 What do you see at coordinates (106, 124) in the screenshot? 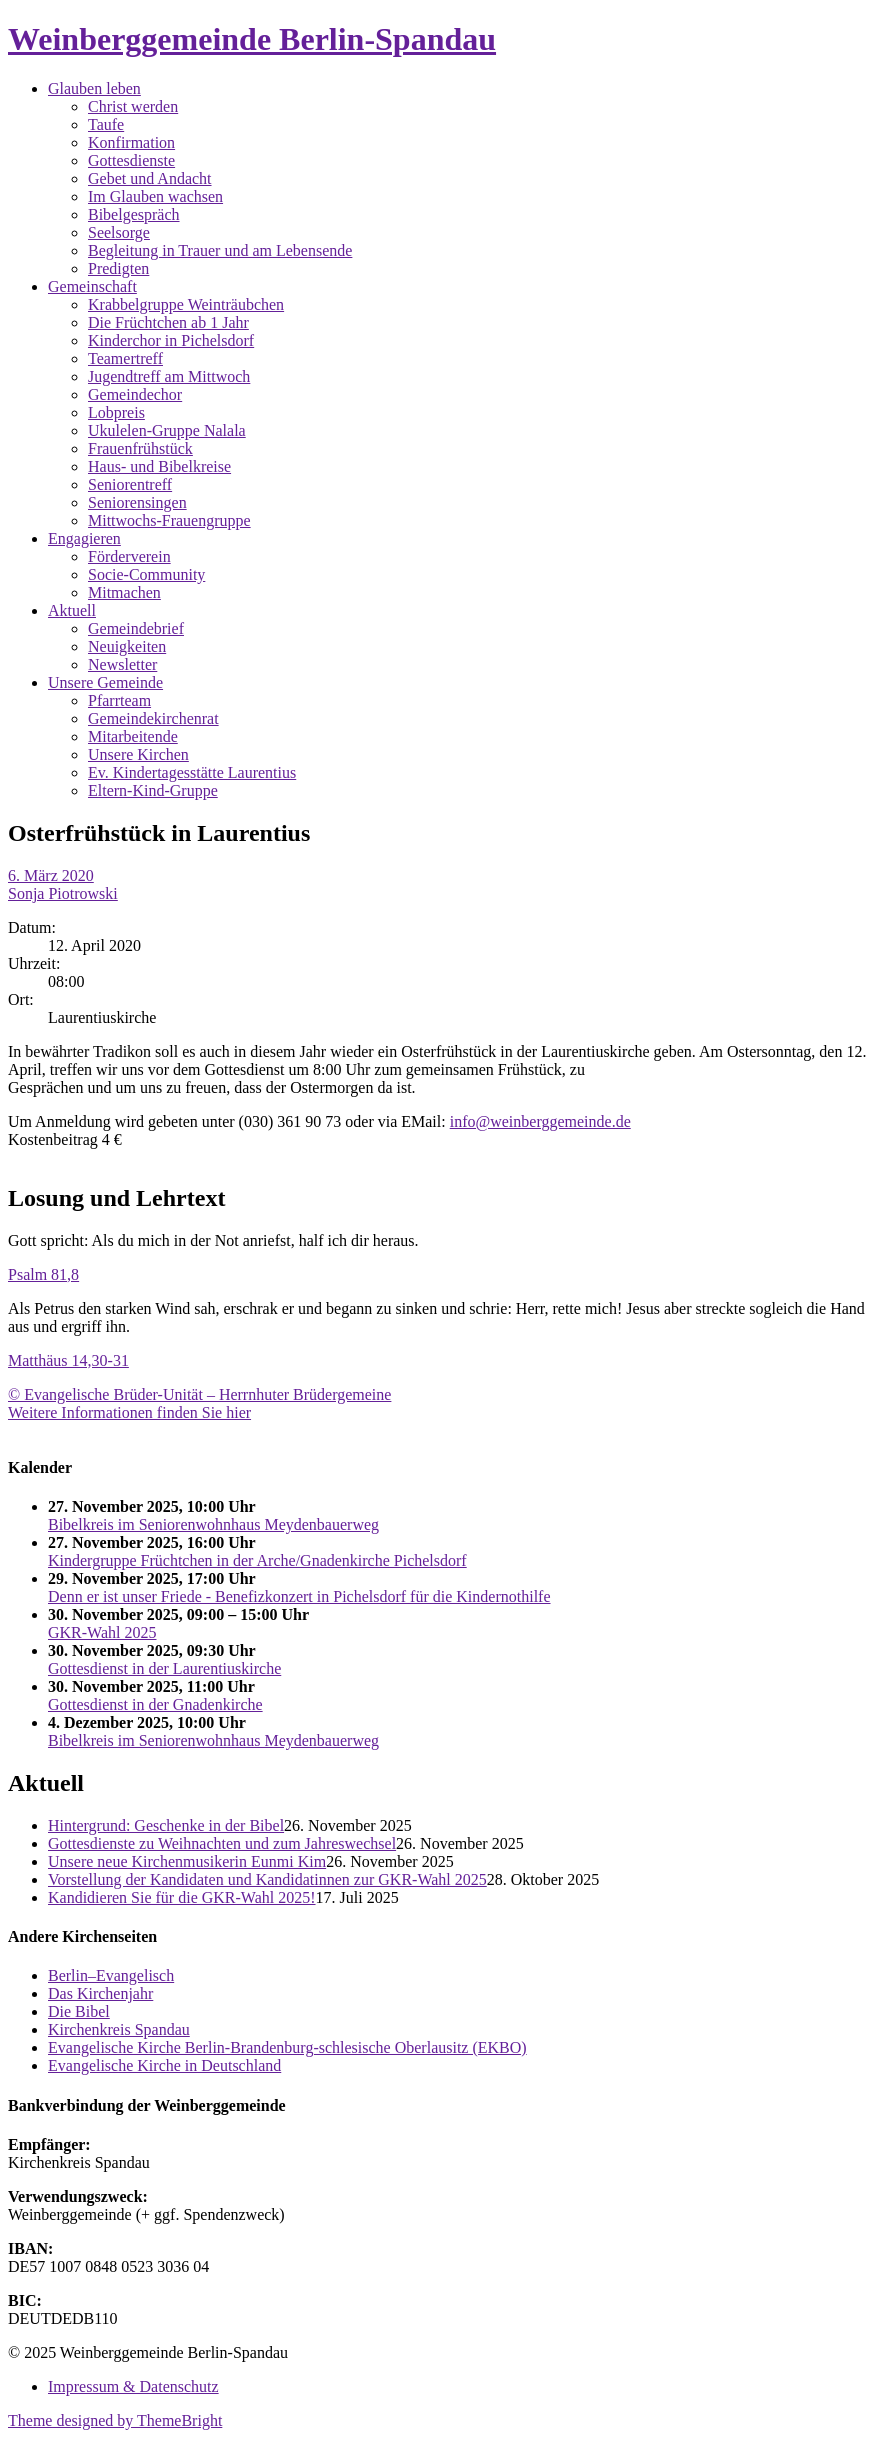
I see `Taufe` at bounding box center [106, 124].